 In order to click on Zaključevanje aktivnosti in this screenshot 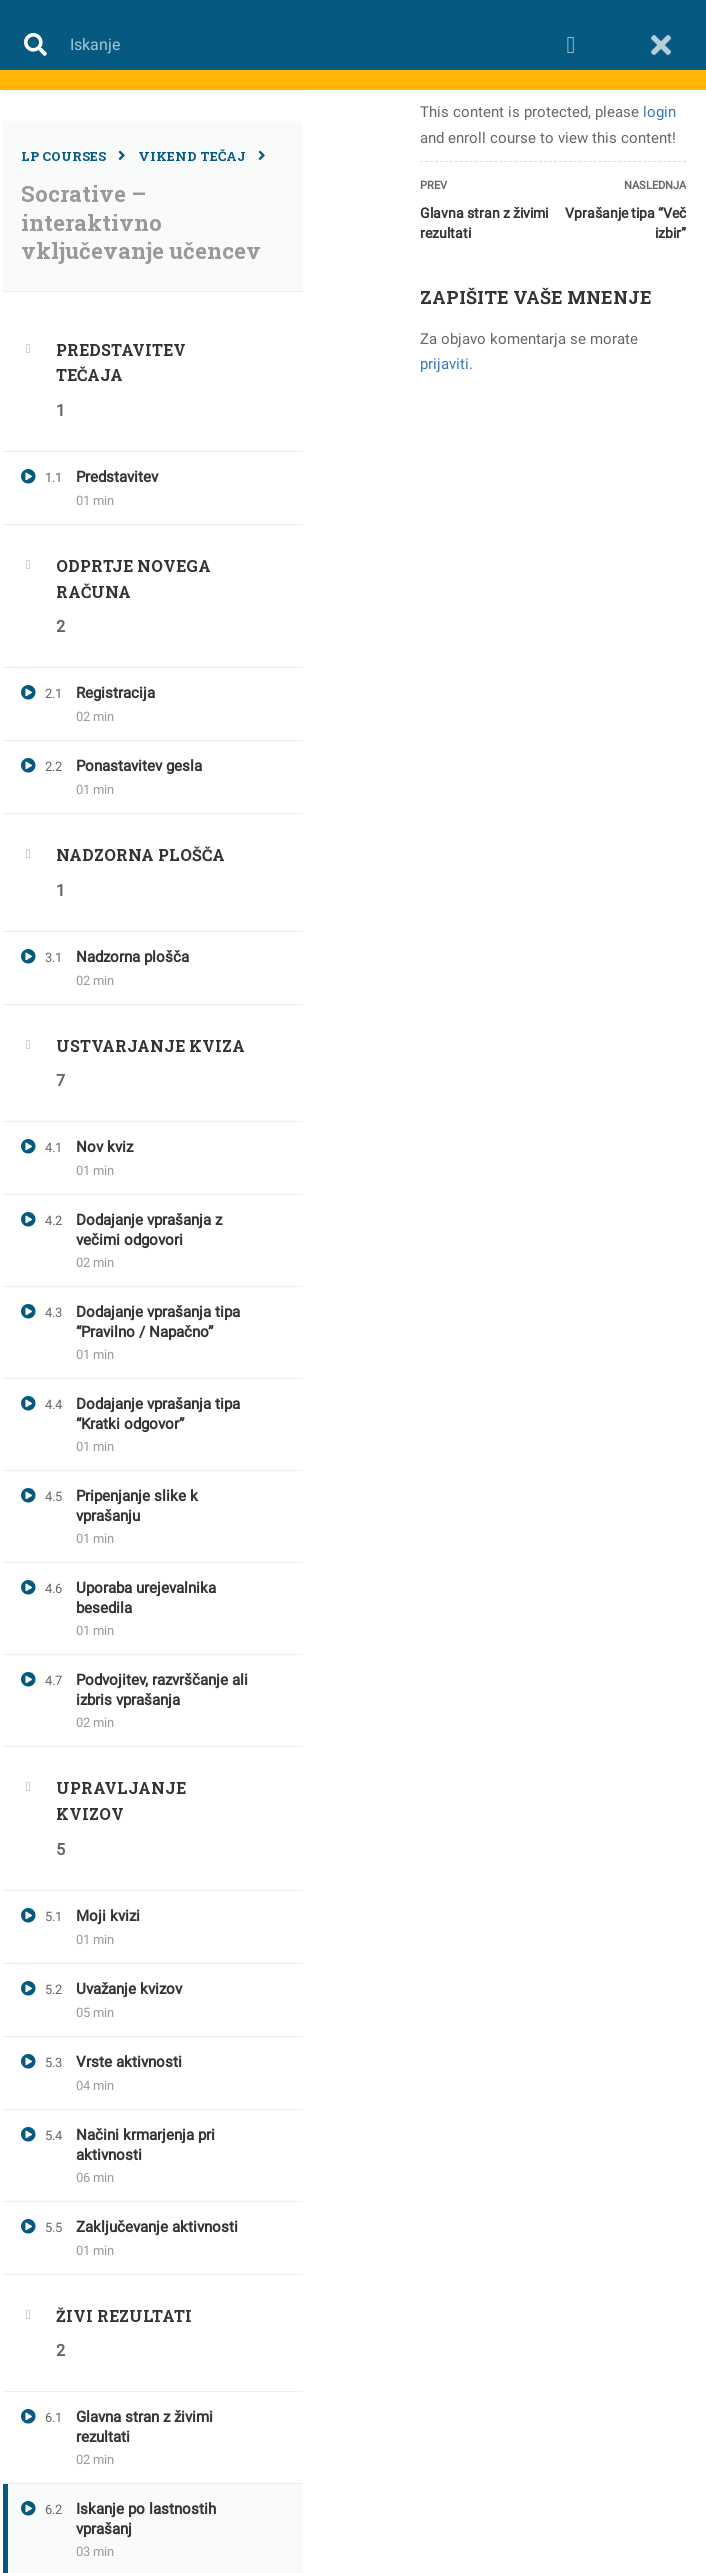, I will do `click(157, 2227)`.